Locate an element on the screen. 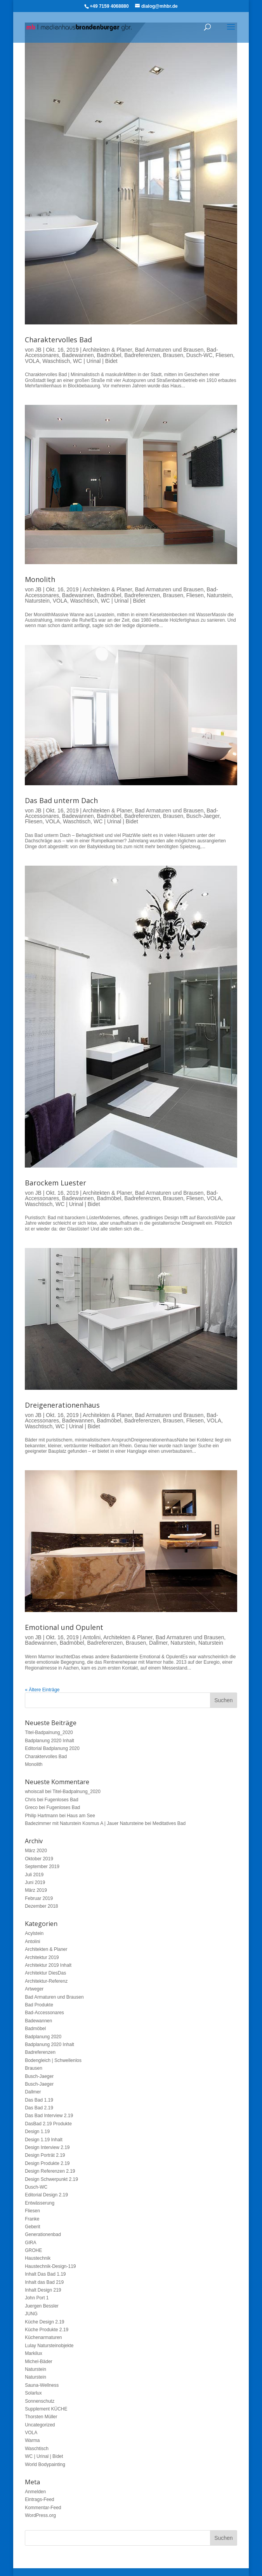  Uncategorized is located at coordinates (40, 2425).